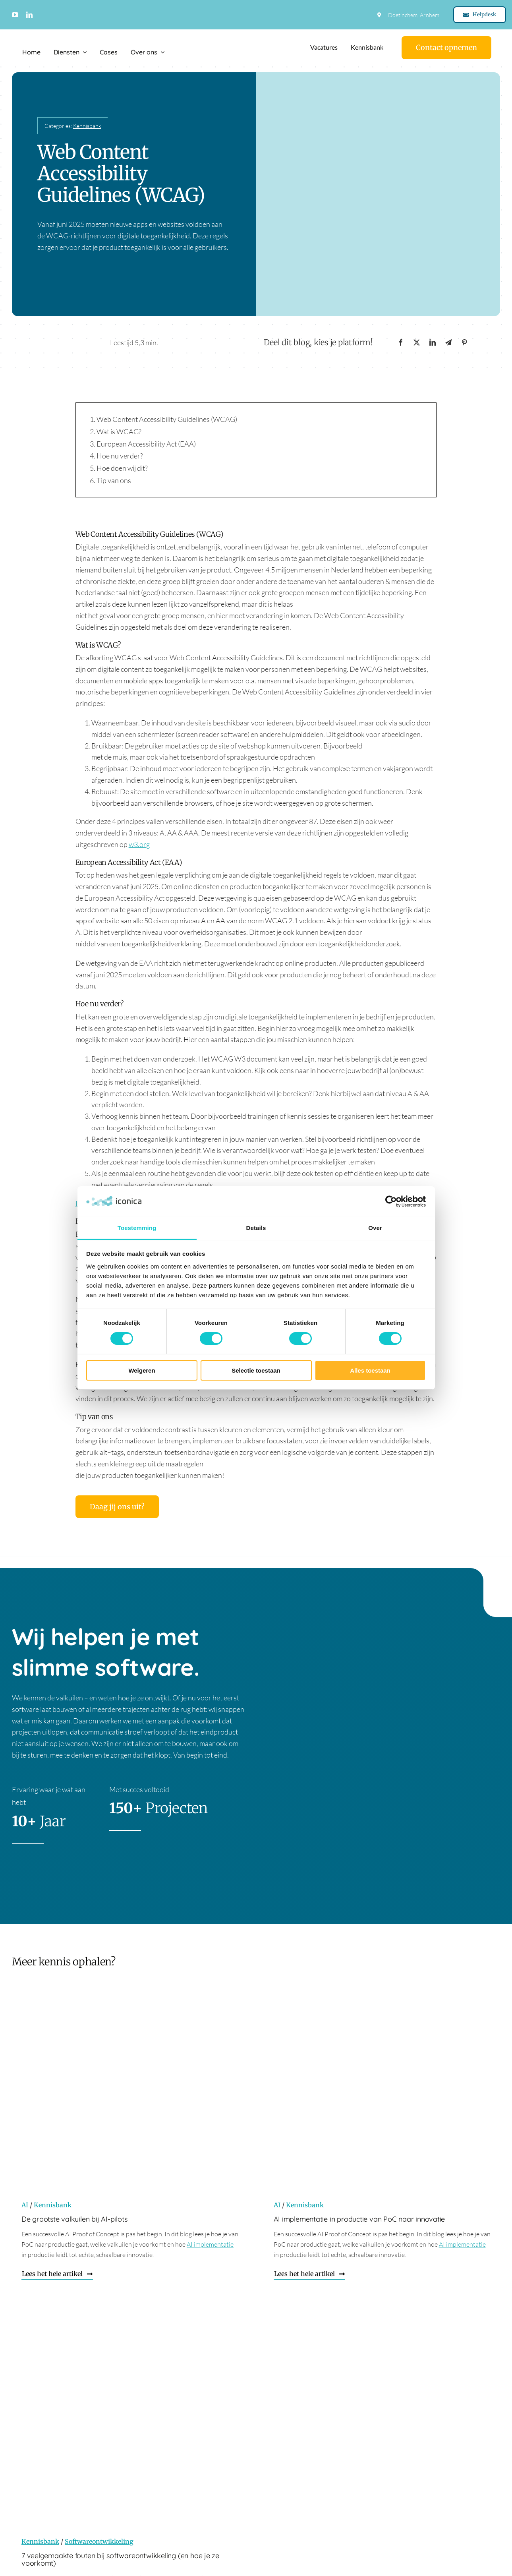 The width and height of the screenshot is (512, 2576). What do you see at coordinates (120, 455) in the screenshot?
I see `Hoe nu verder?` at bounding box center [120, 455].